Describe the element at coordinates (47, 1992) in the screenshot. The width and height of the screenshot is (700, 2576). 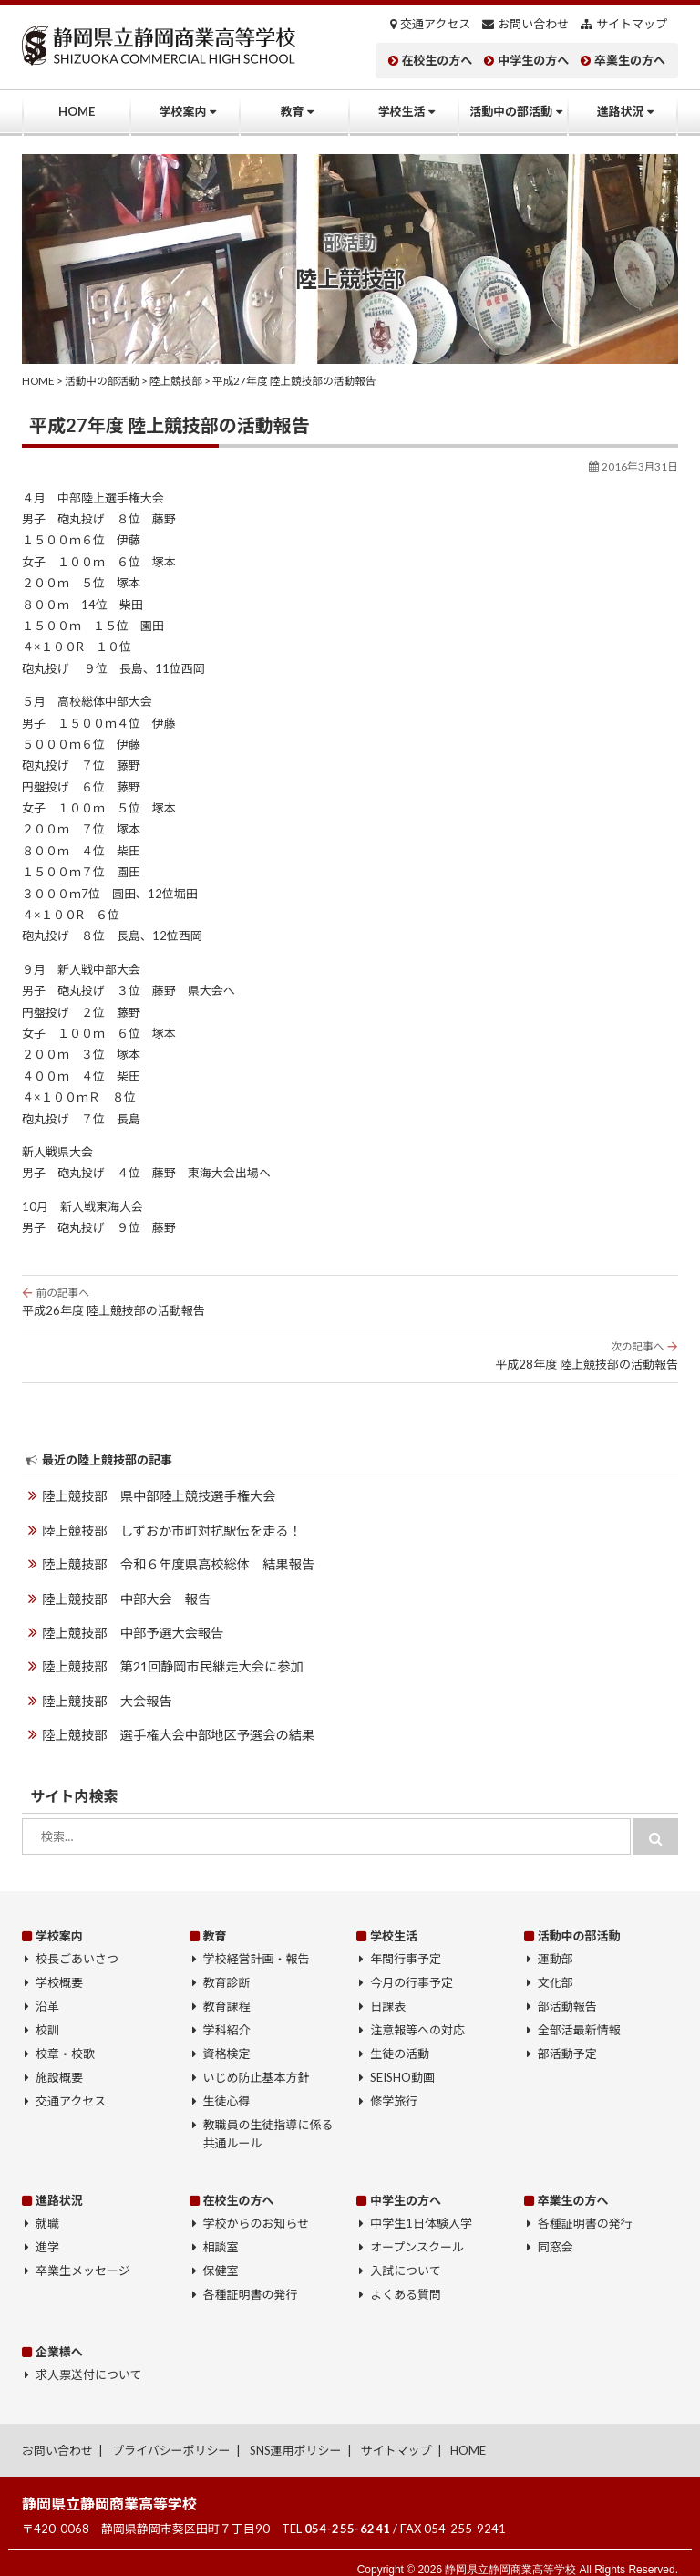
I see `沿革` at that location.